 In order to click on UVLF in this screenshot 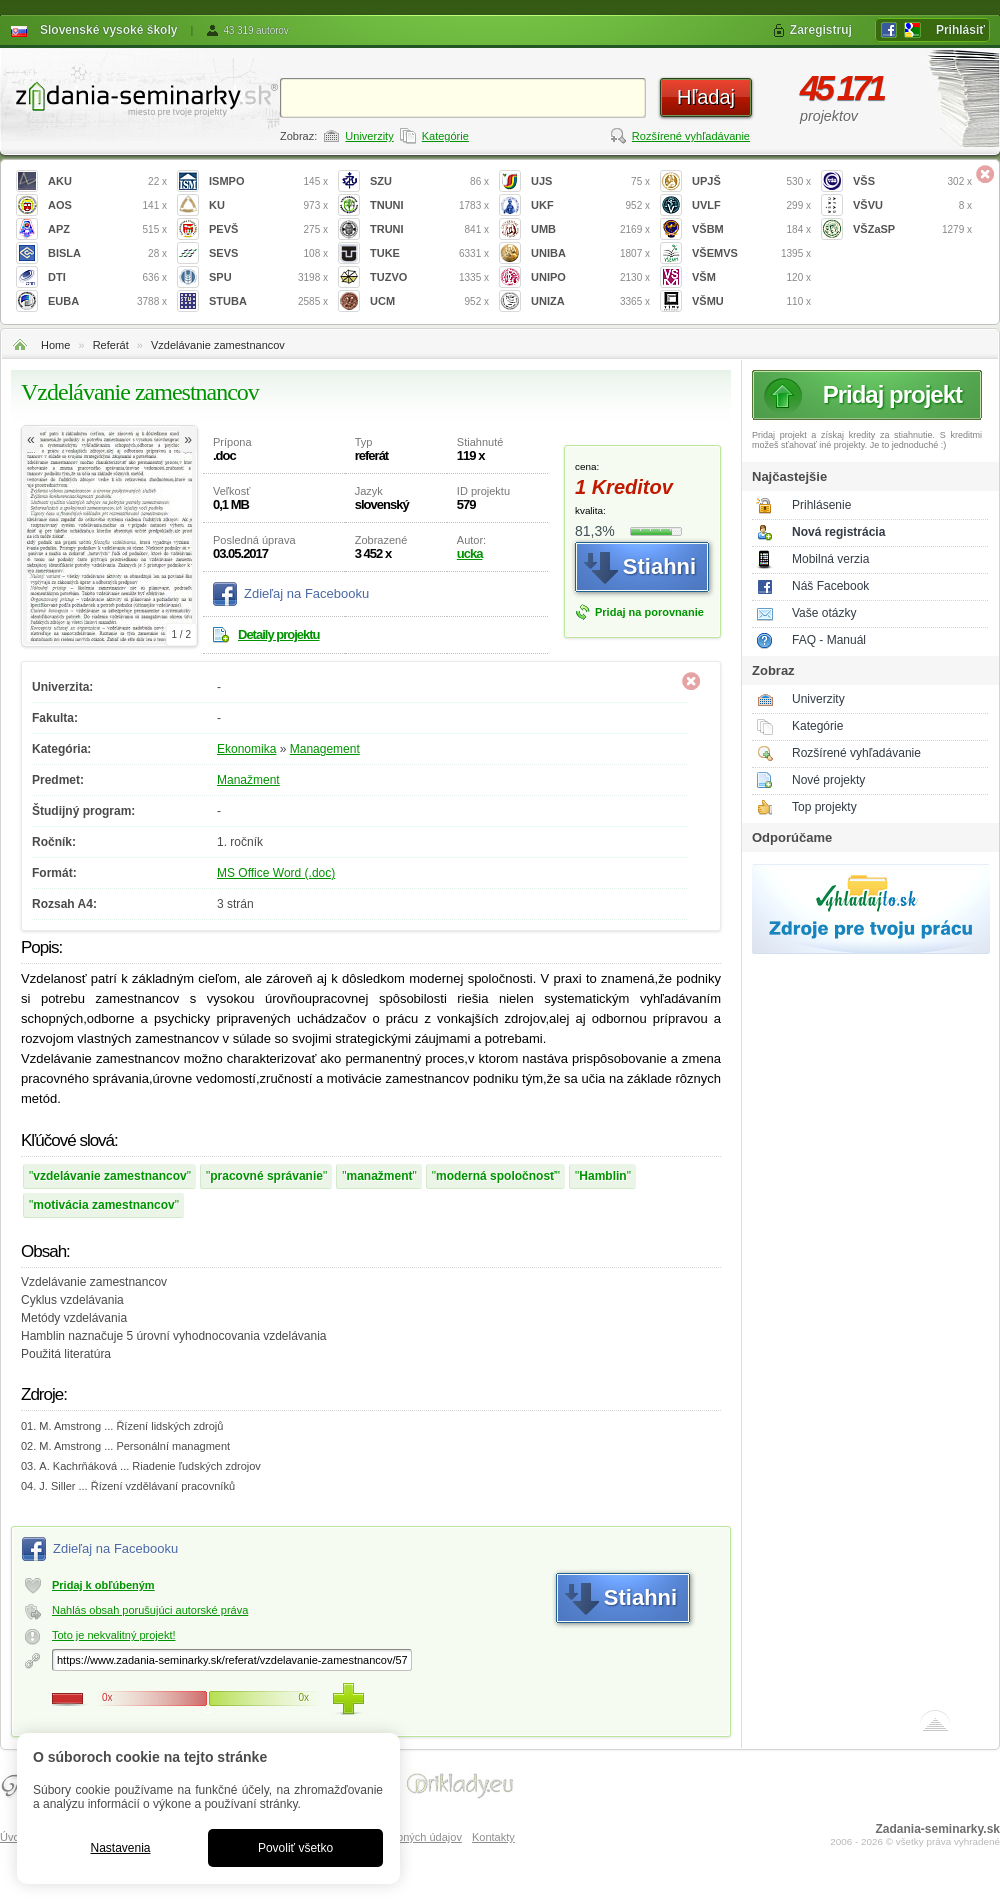, I will do `click(751, 205)`.